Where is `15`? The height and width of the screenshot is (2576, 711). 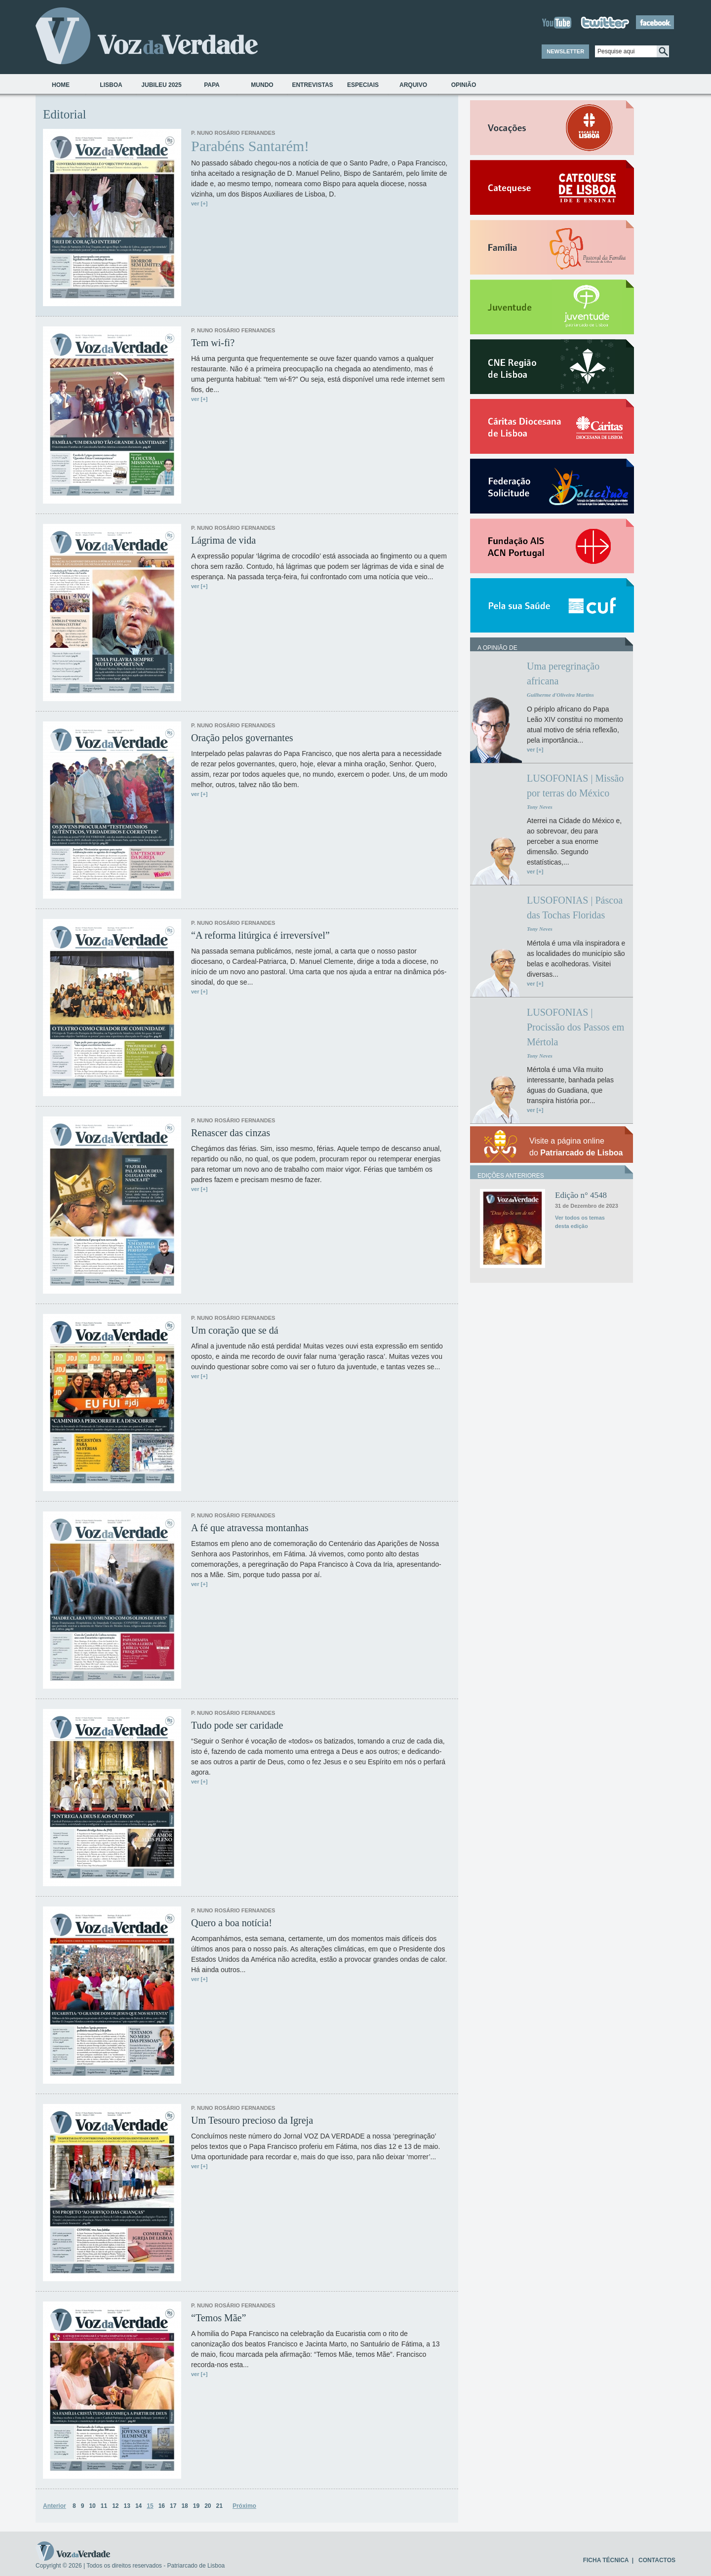
15 is located at coordinates (150, 2505).